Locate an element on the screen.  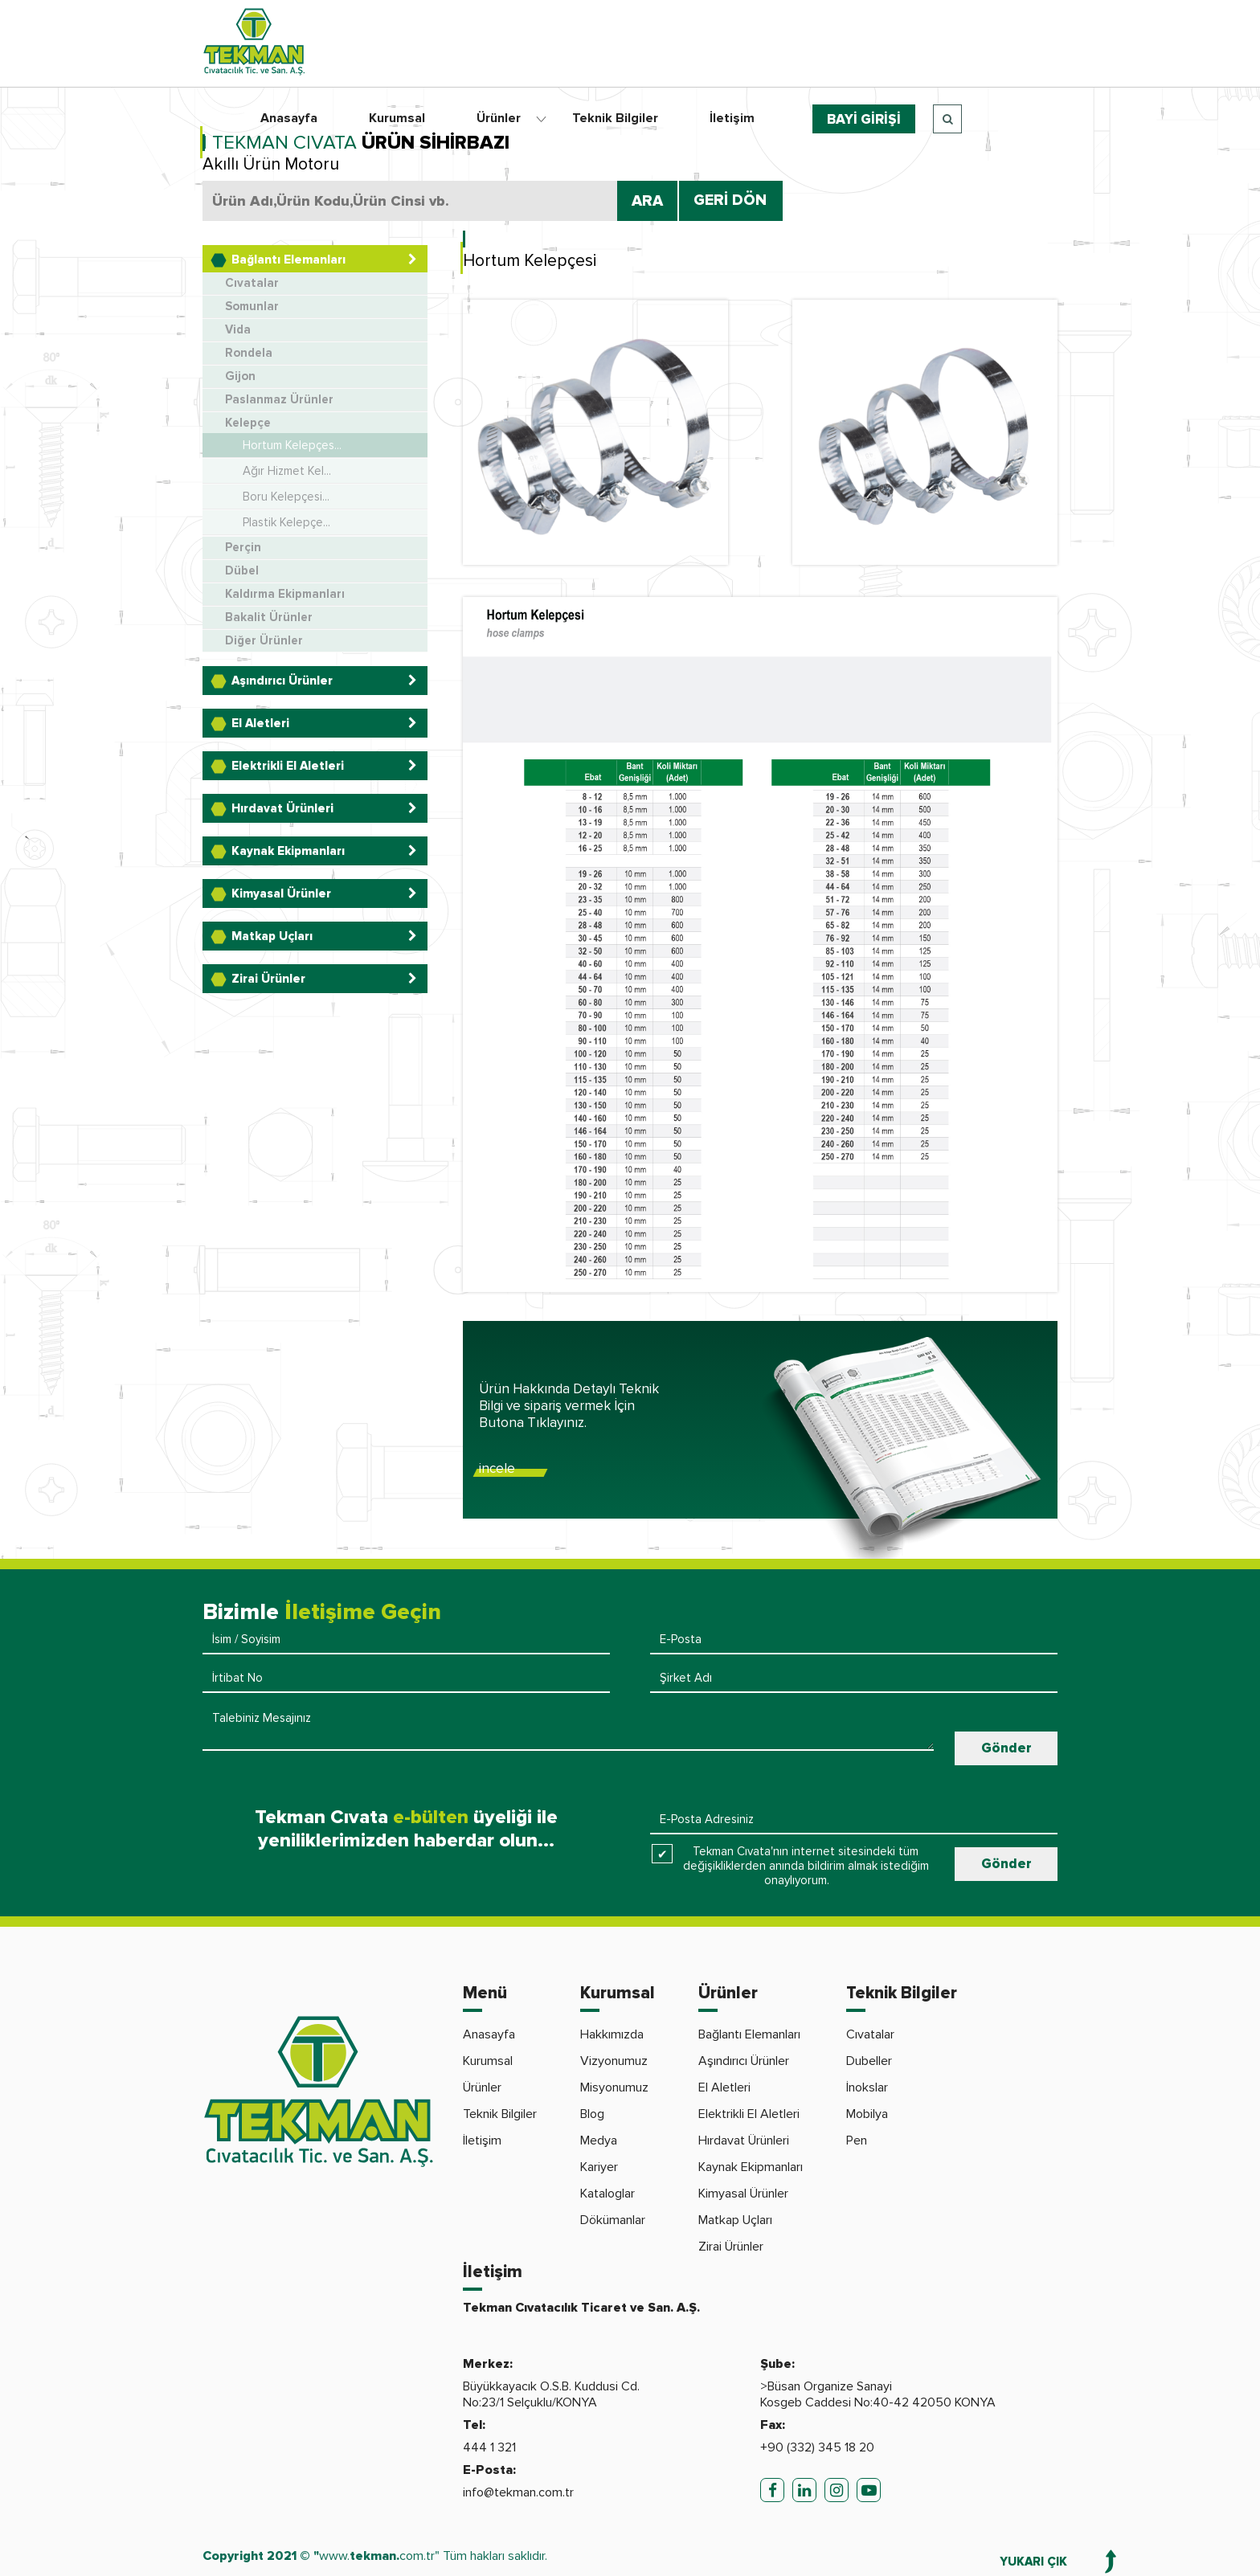
Kariyer is located at coordinates (599, 2167).